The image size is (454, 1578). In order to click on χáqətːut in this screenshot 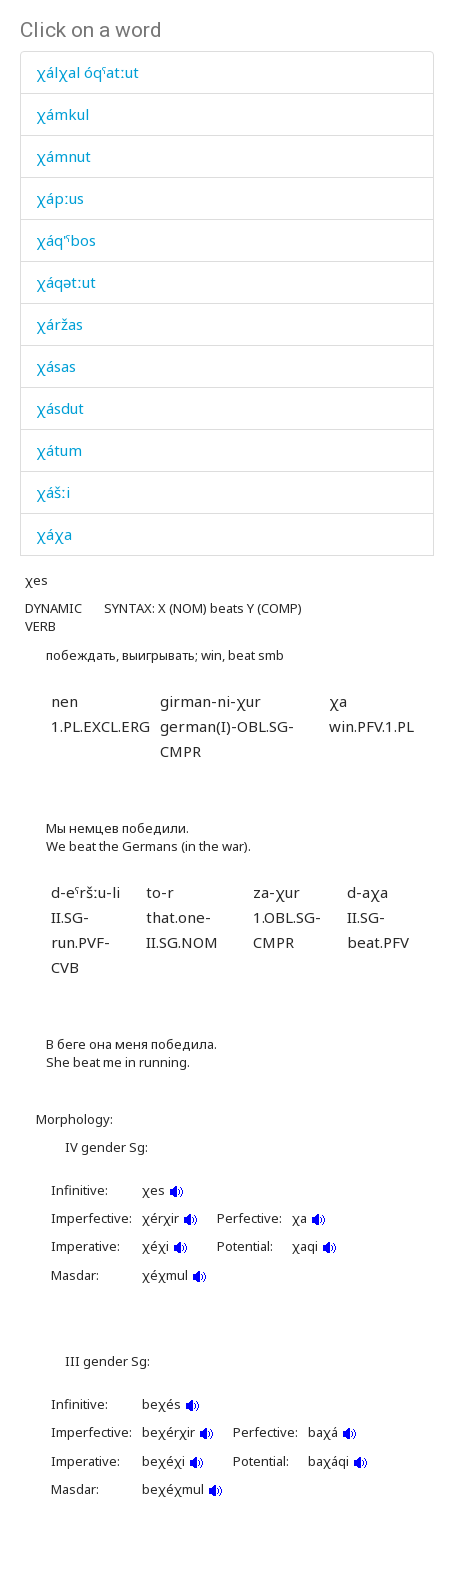, I will do `click(66, 282)`.